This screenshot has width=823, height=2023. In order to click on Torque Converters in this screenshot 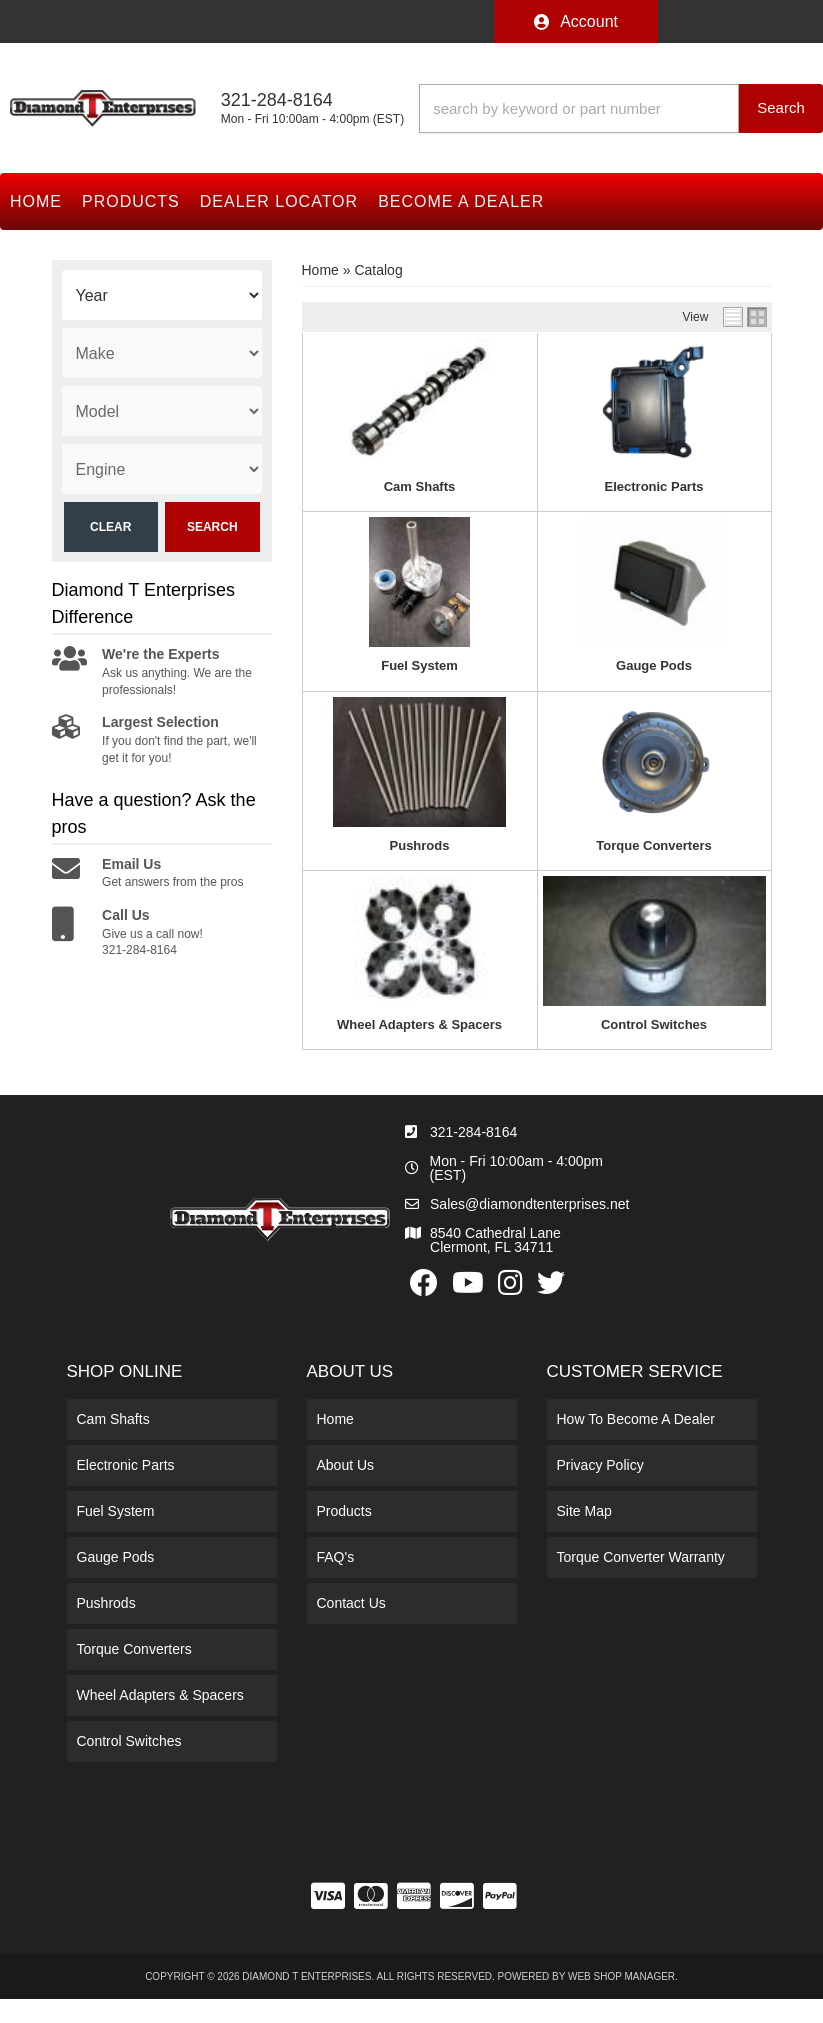, I will do `click(653, 845)`.